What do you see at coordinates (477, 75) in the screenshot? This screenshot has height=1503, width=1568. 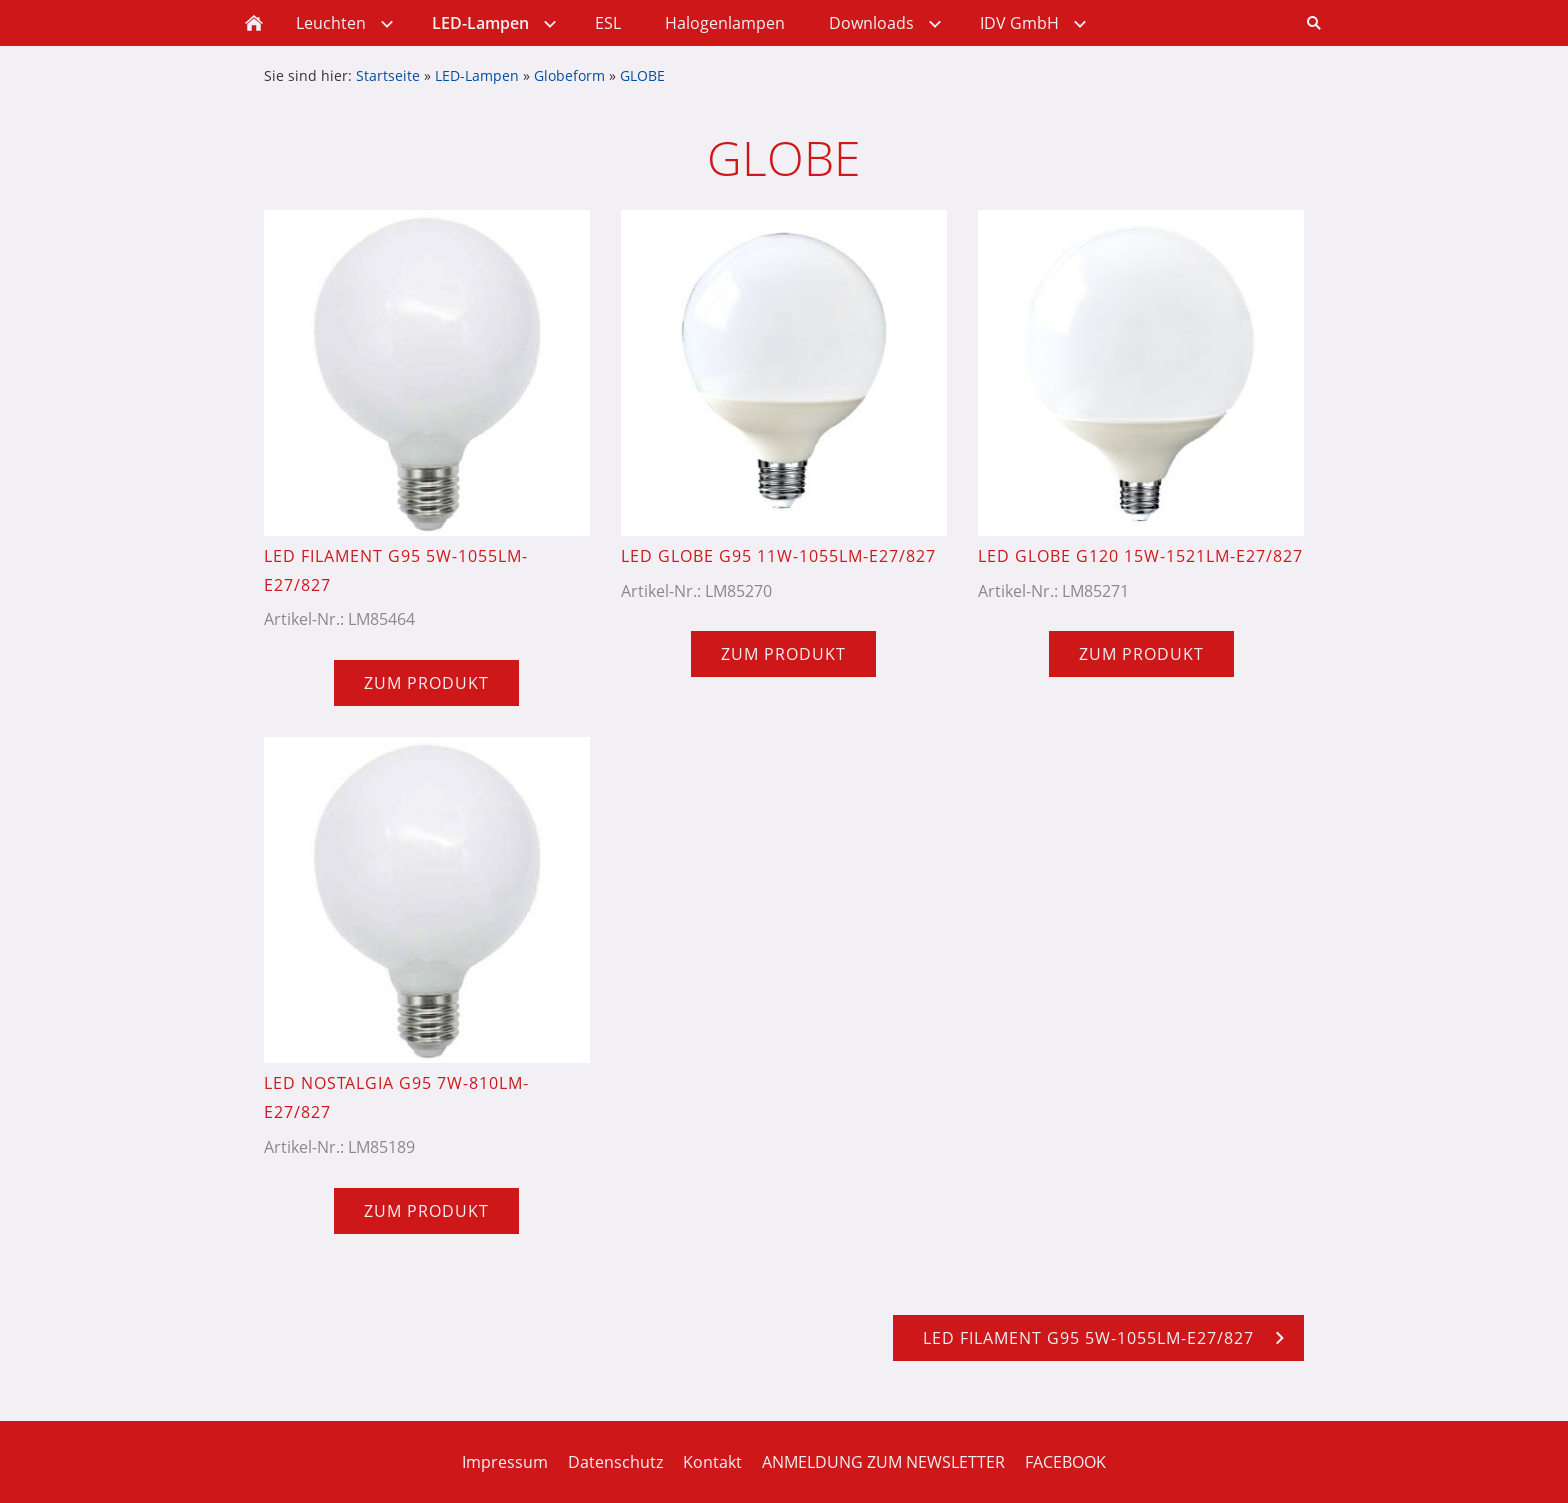 I see `LED-Lampen` at bounding box center [477, 75].